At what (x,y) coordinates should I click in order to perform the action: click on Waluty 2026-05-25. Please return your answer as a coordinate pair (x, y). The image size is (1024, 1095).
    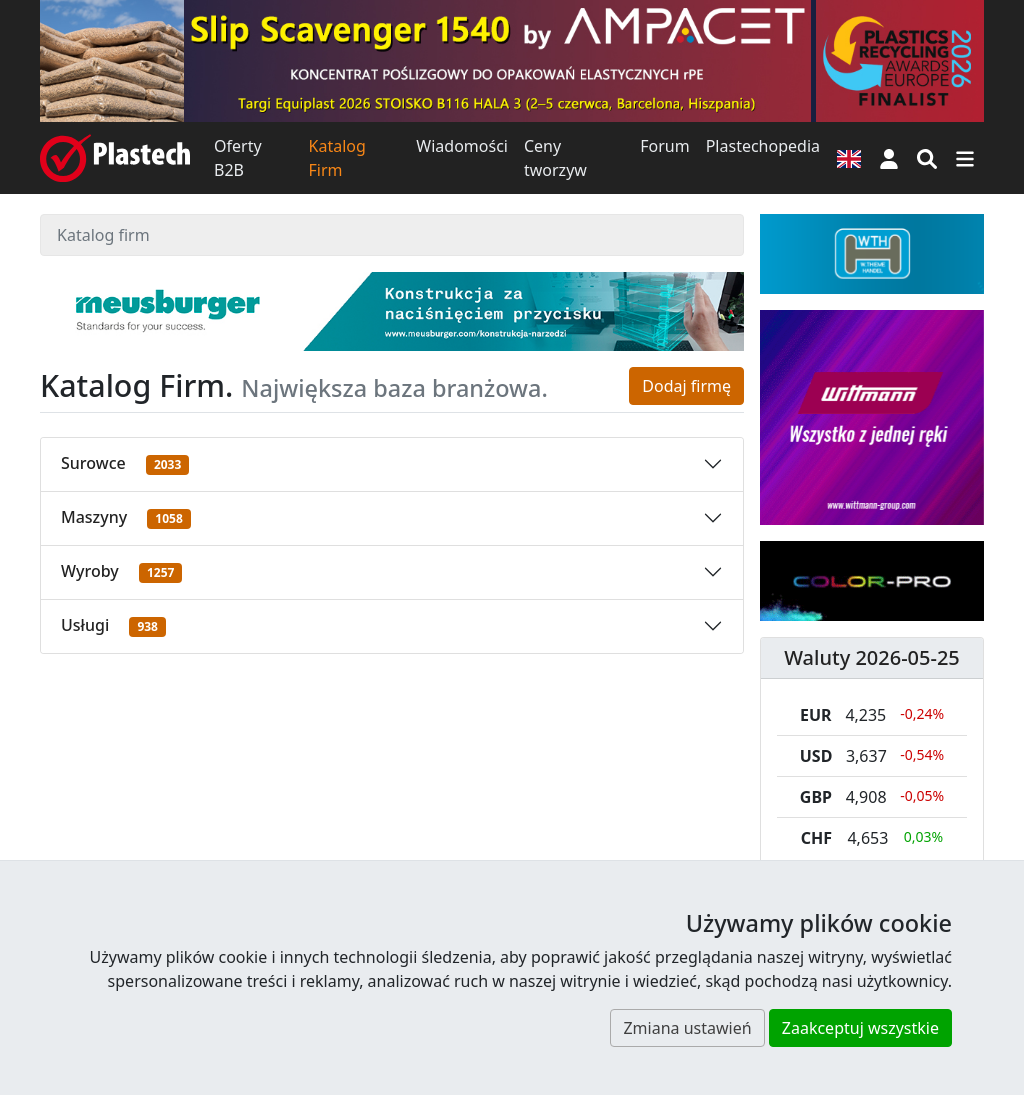
    Looking at the image, I should click on (872, 657).